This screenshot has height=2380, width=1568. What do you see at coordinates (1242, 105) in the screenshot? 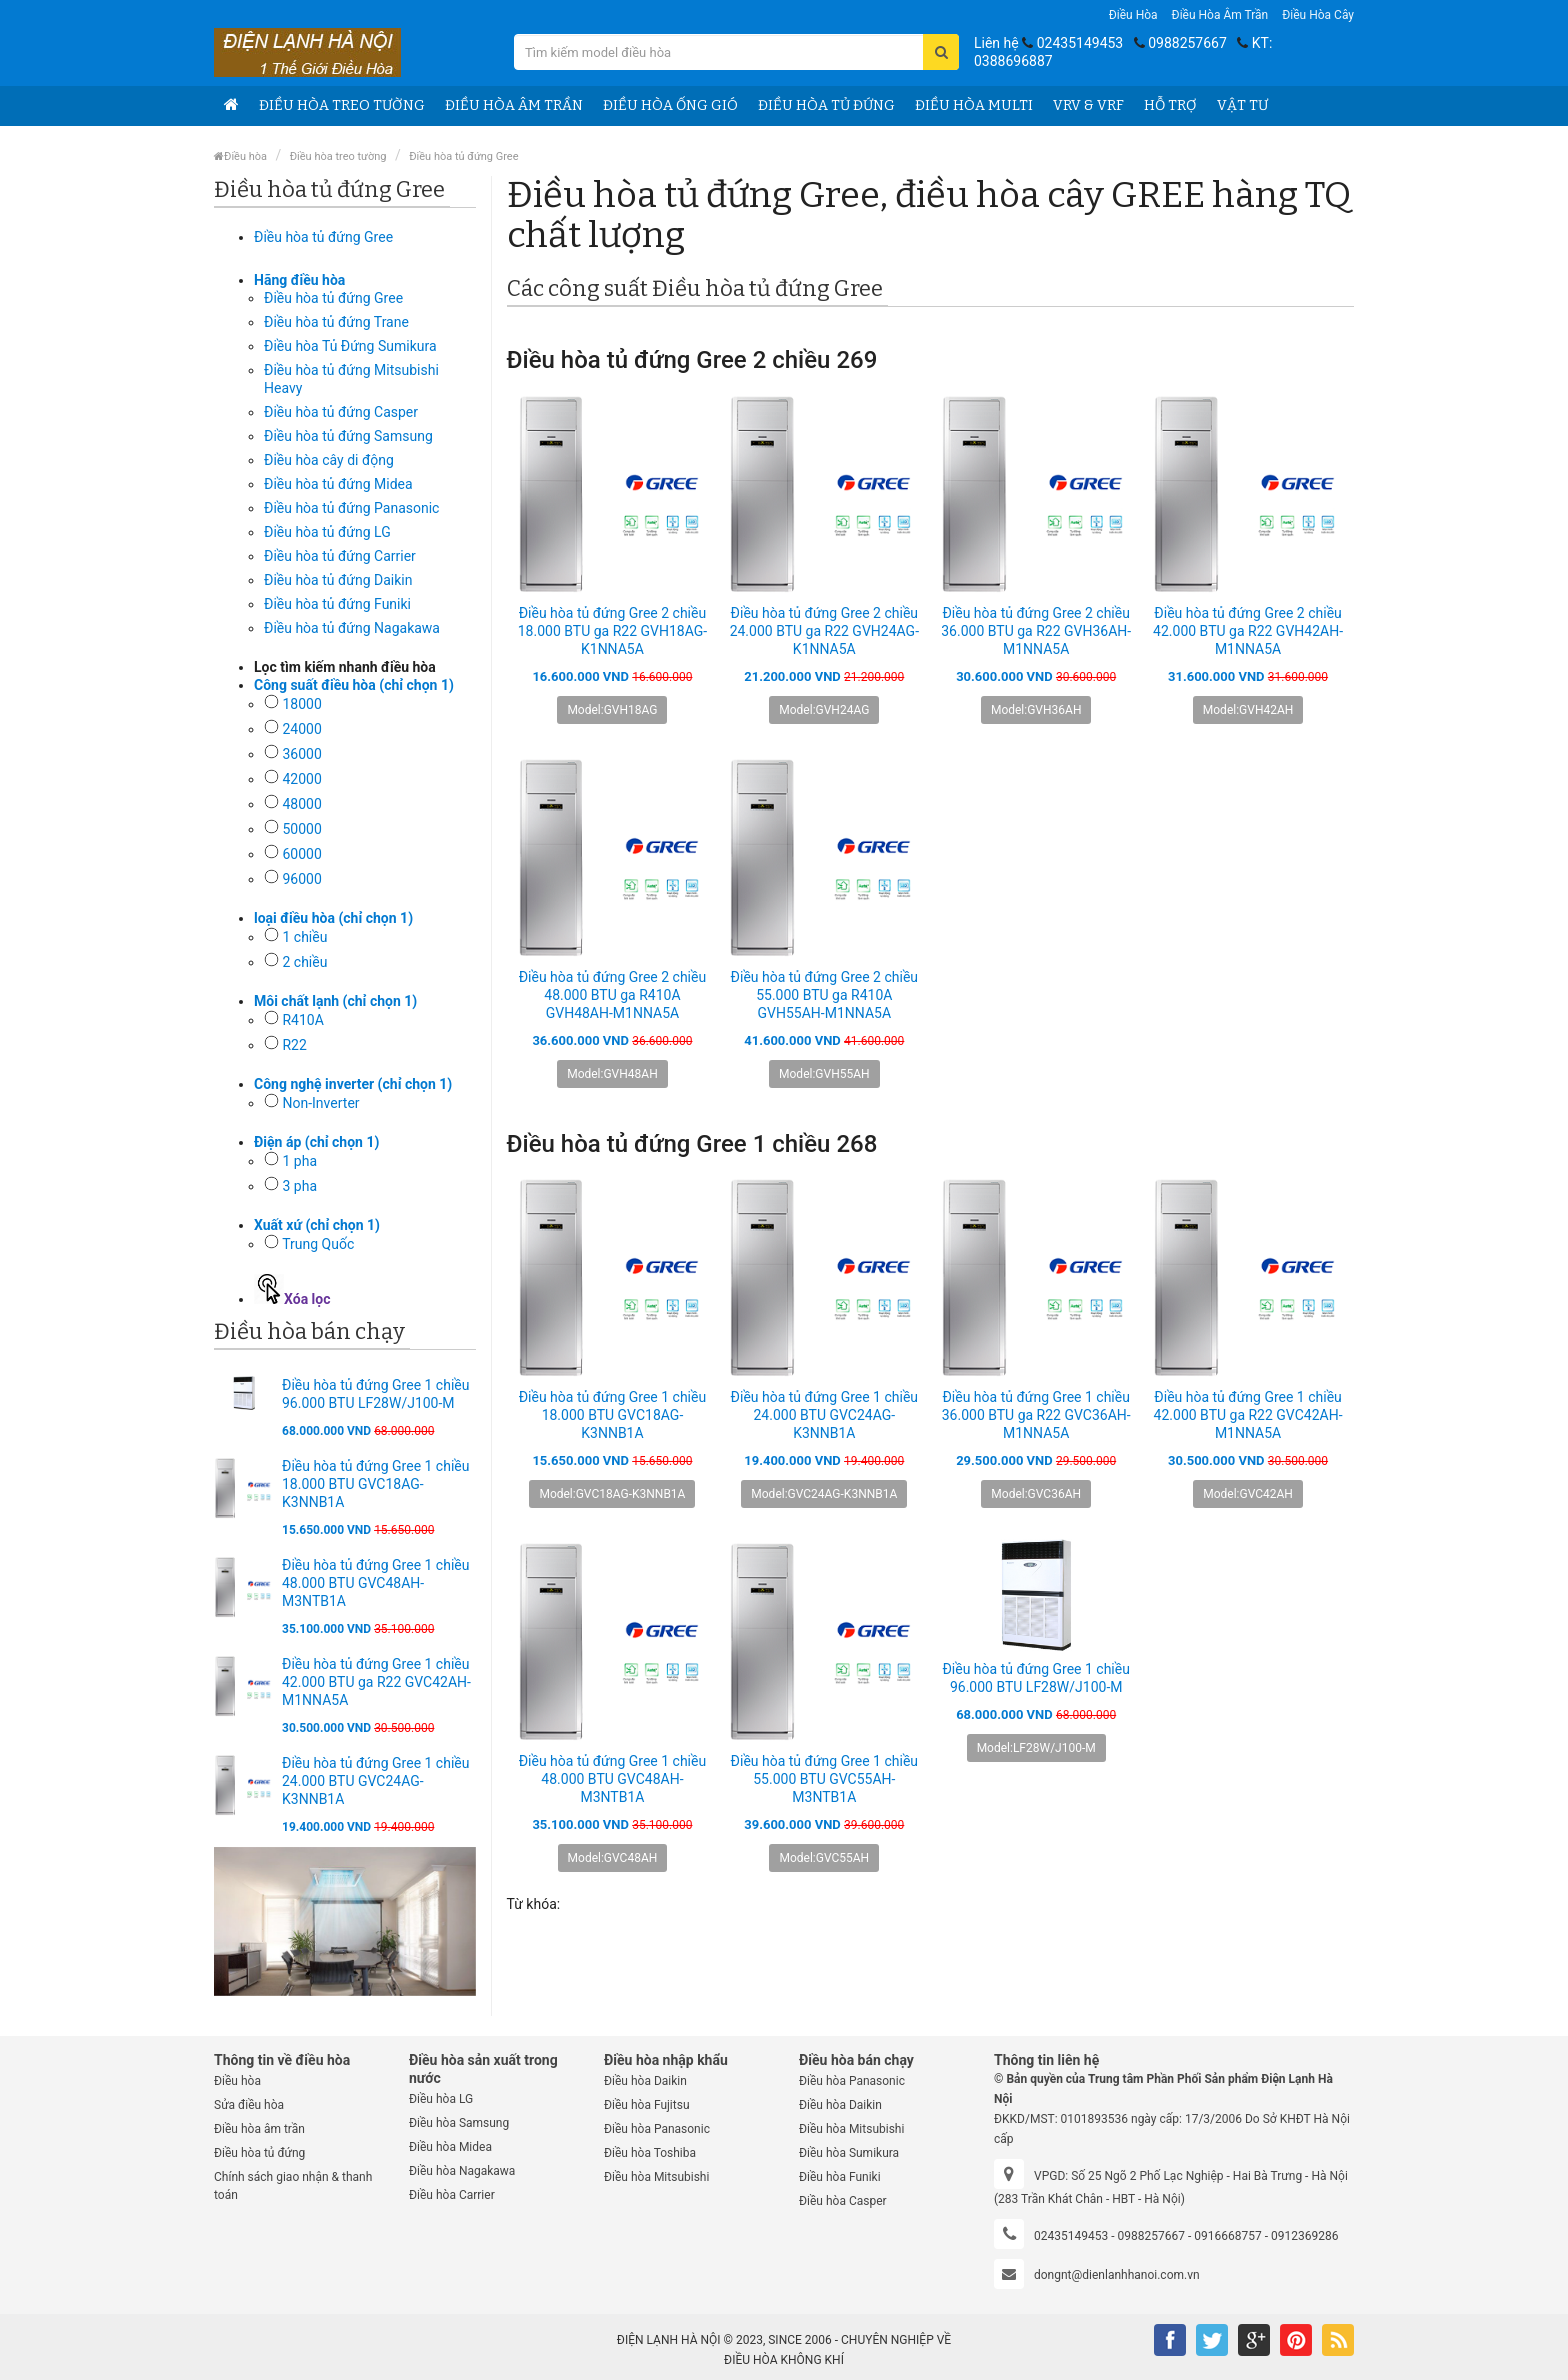
I see `Vật tư` at bounding box center [1242, 105].